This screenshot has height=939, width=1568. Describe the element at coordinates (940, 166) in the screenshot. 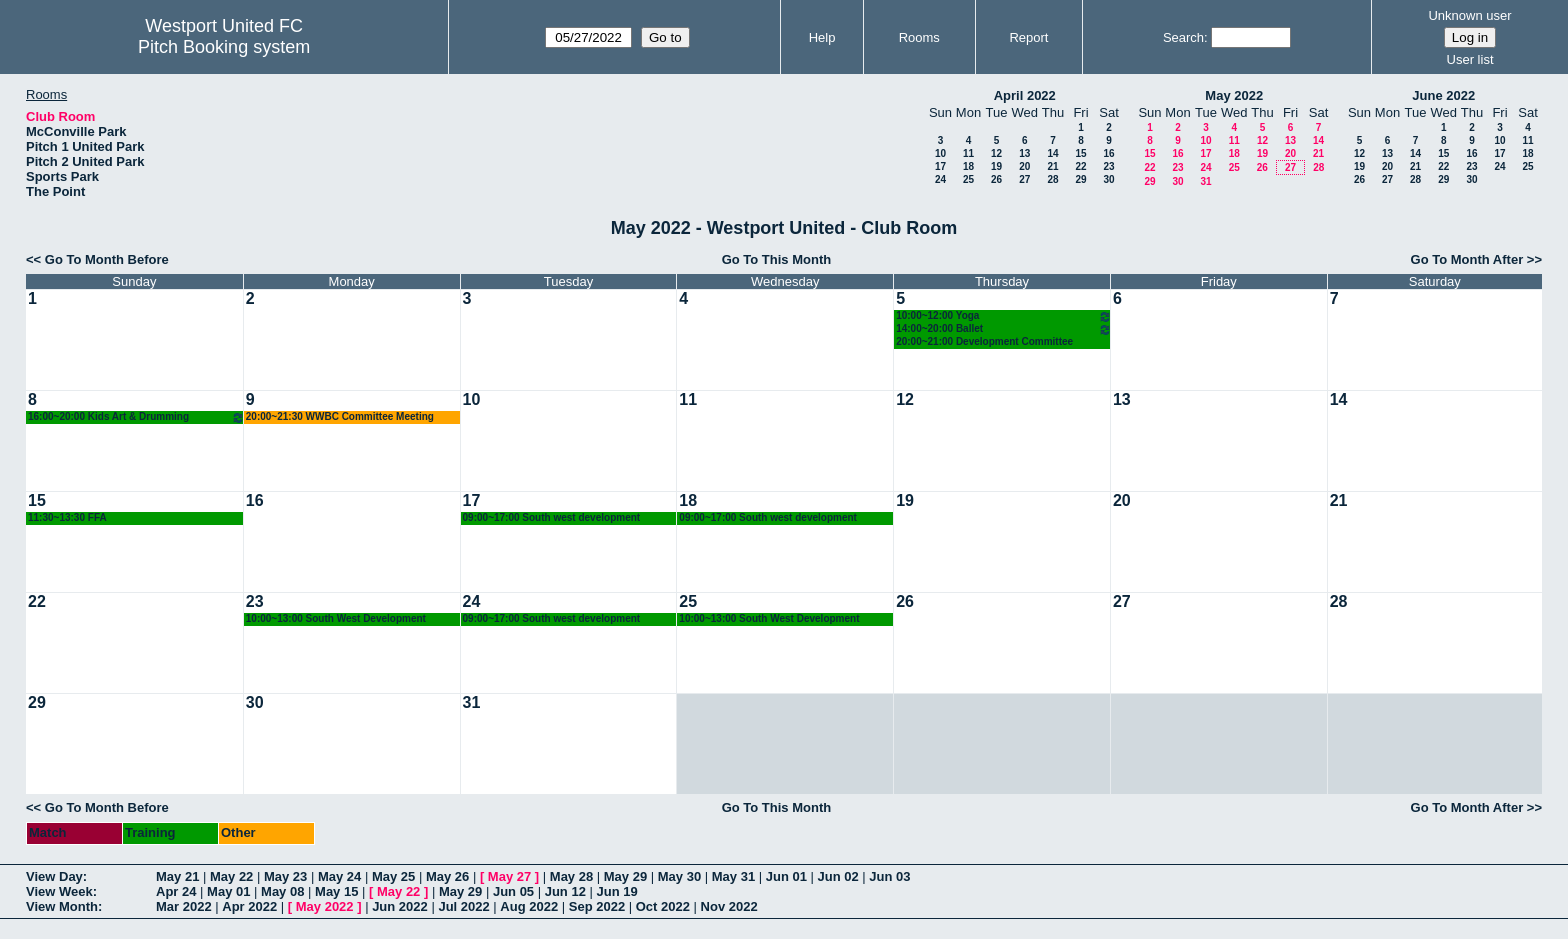

I see `17` at that location.